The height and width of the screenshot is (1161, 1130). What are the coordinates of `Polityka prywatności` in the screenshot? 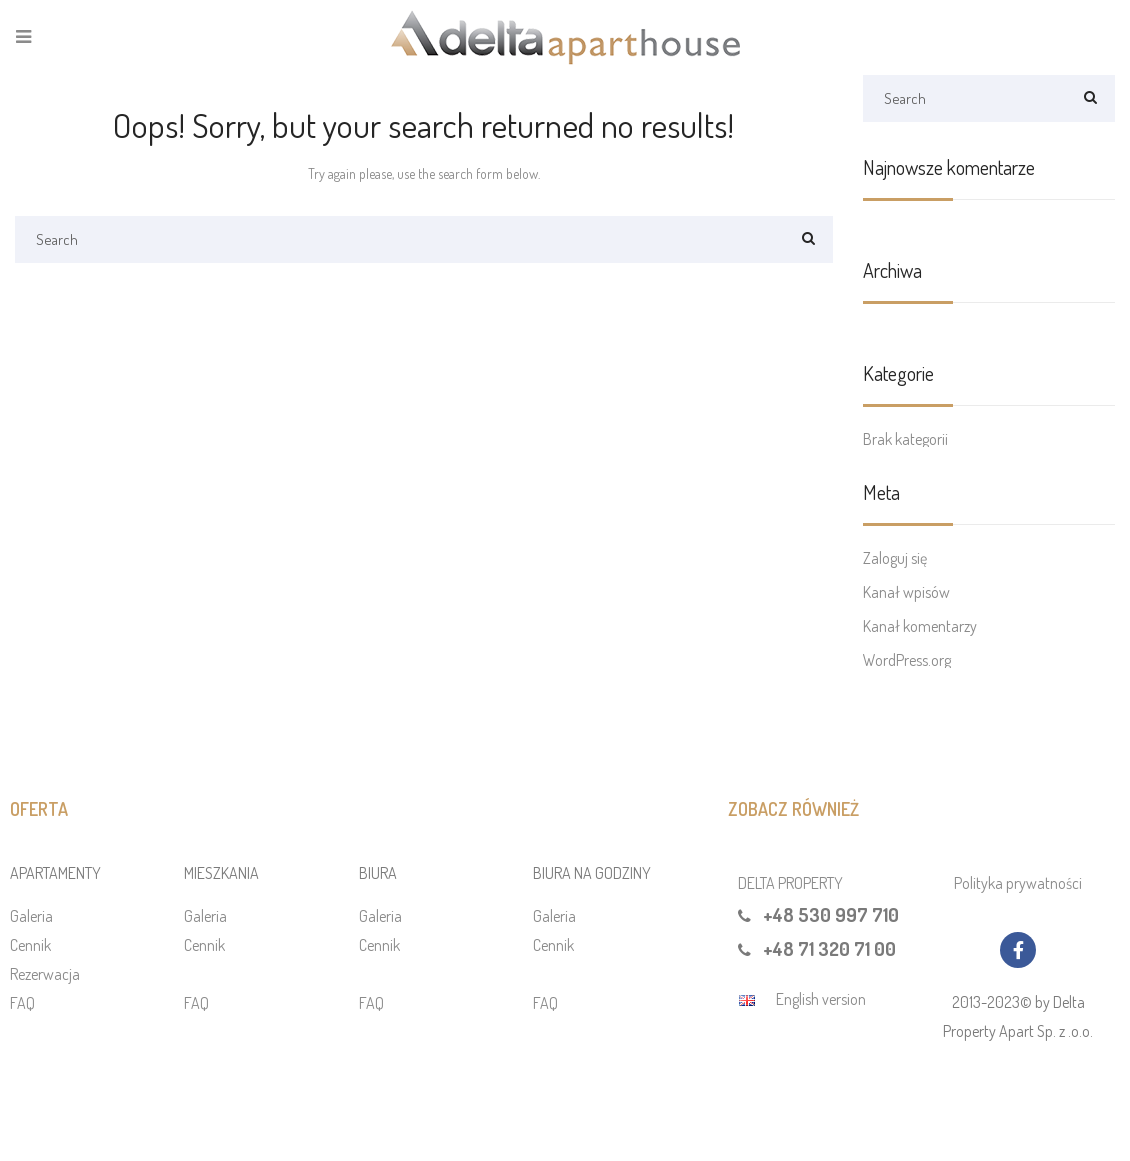 It's located at (1018, 883).